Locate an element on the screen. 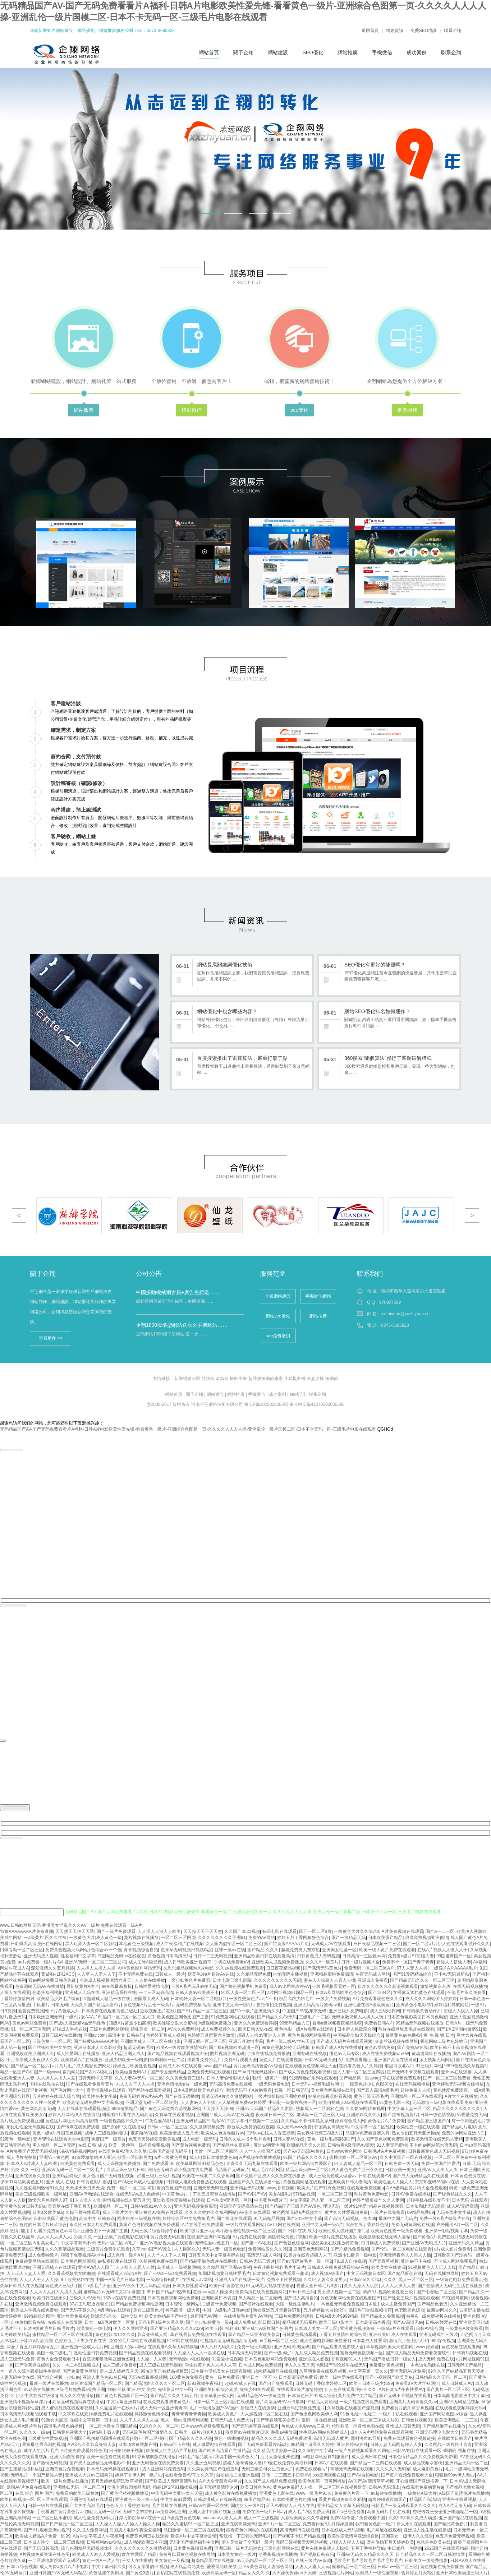  爱爱大全日韩毛片3级片 is located at coordinates (319, 2285).